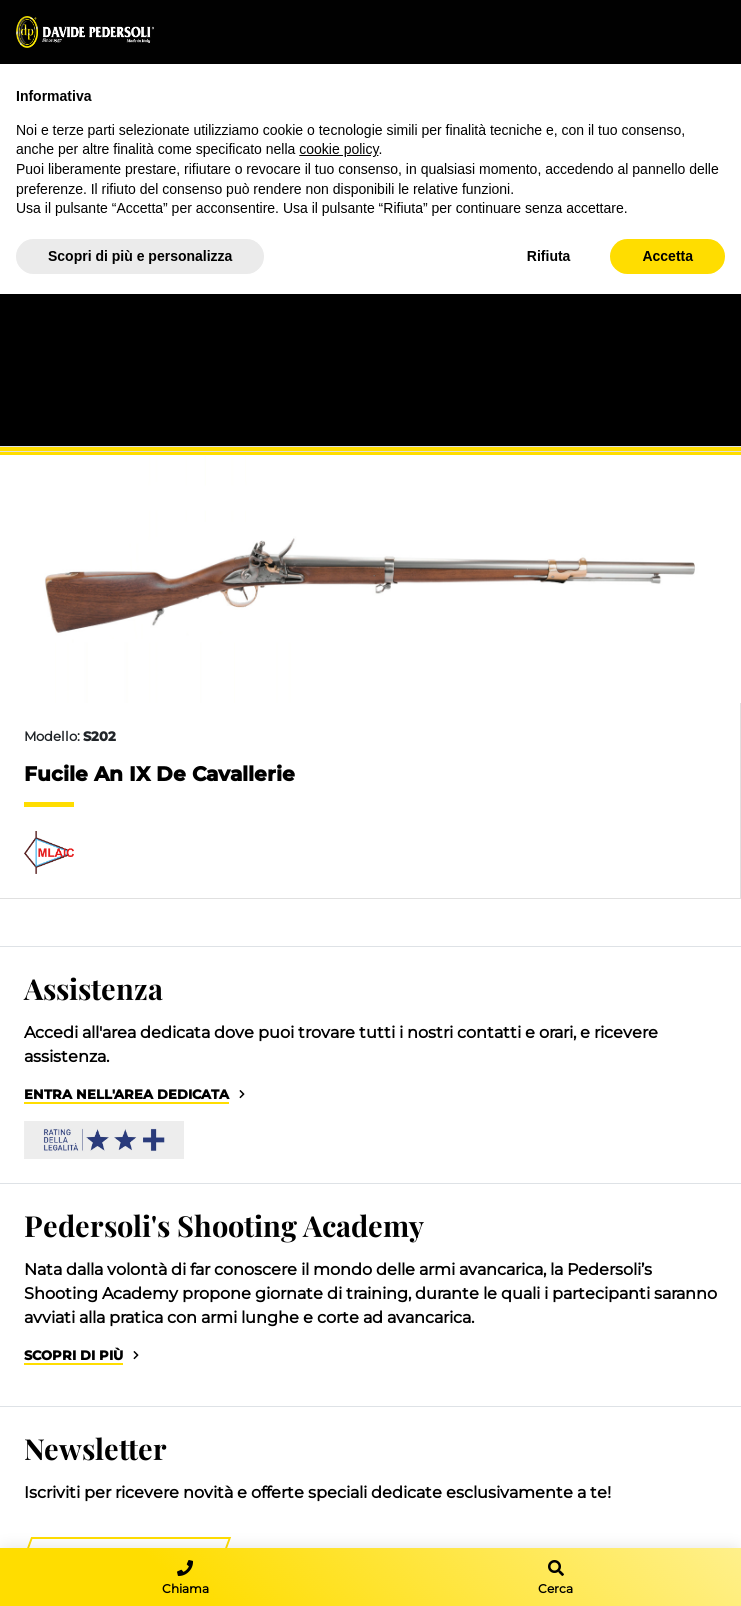 Image resolution: width=741 pixels, height=1606 pixels. I want to click on Accetta [button], so click(667, 256).